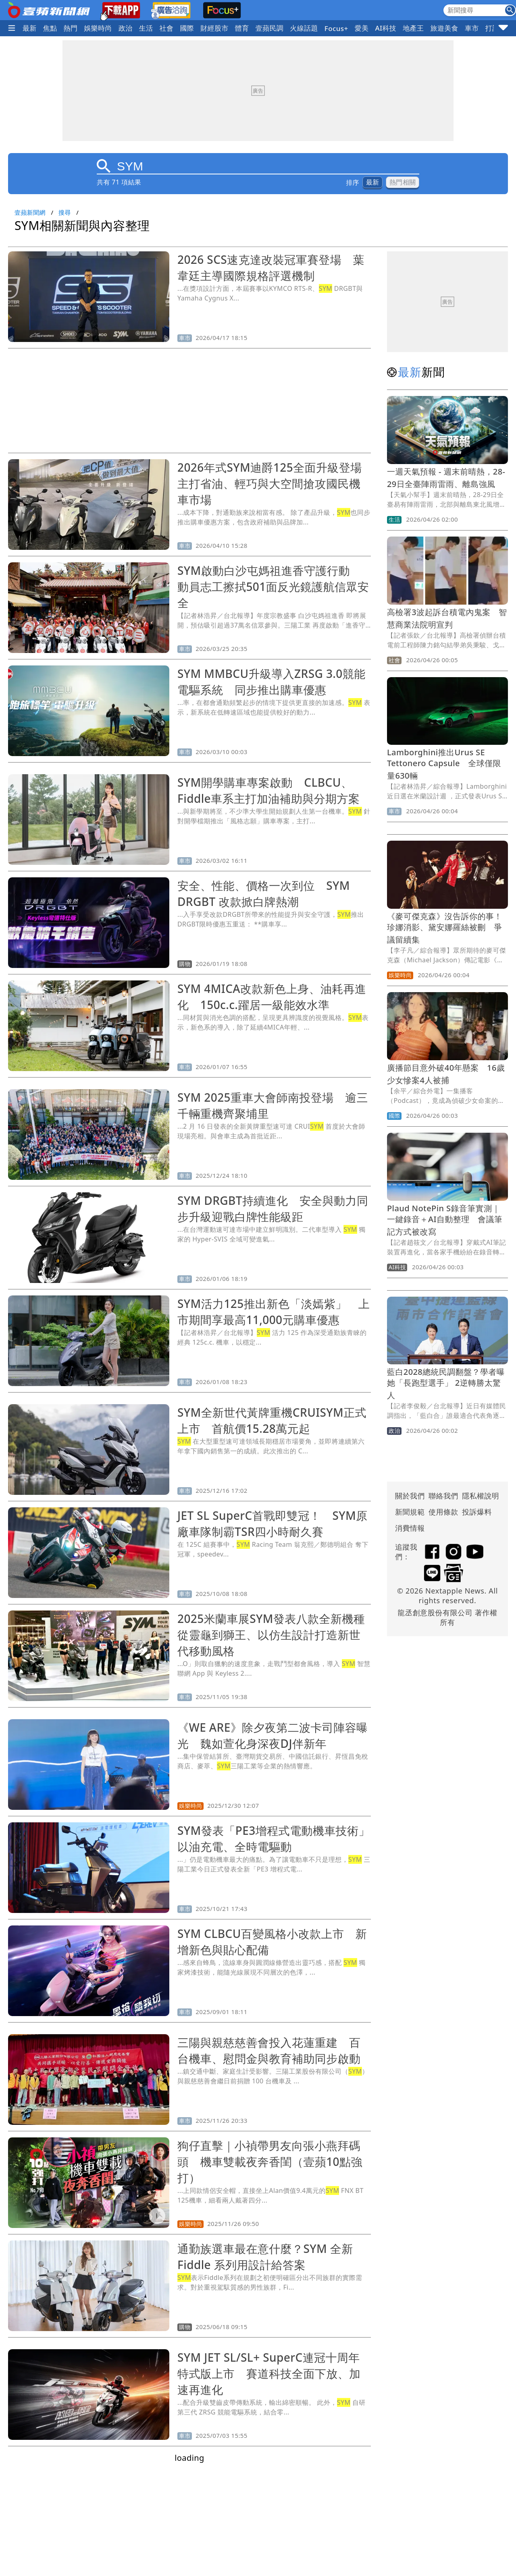 The width and height of the screenshot is (516, 2576). Describe the element at coordinates (472, 28) in the screenshot. I see `車市` at that location.